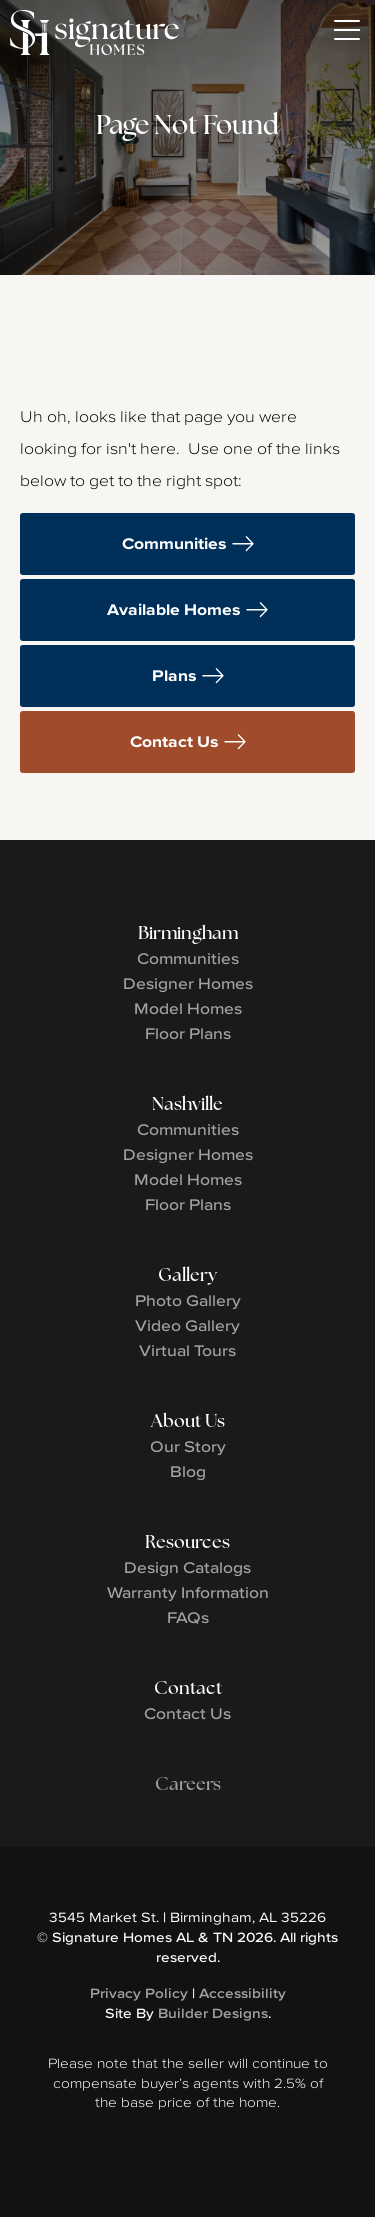 This screenshot has height=2217, width=375. Describe the element at coordinates (188, 1300) in the screenshot. I see `Photo Gallery` at that location.